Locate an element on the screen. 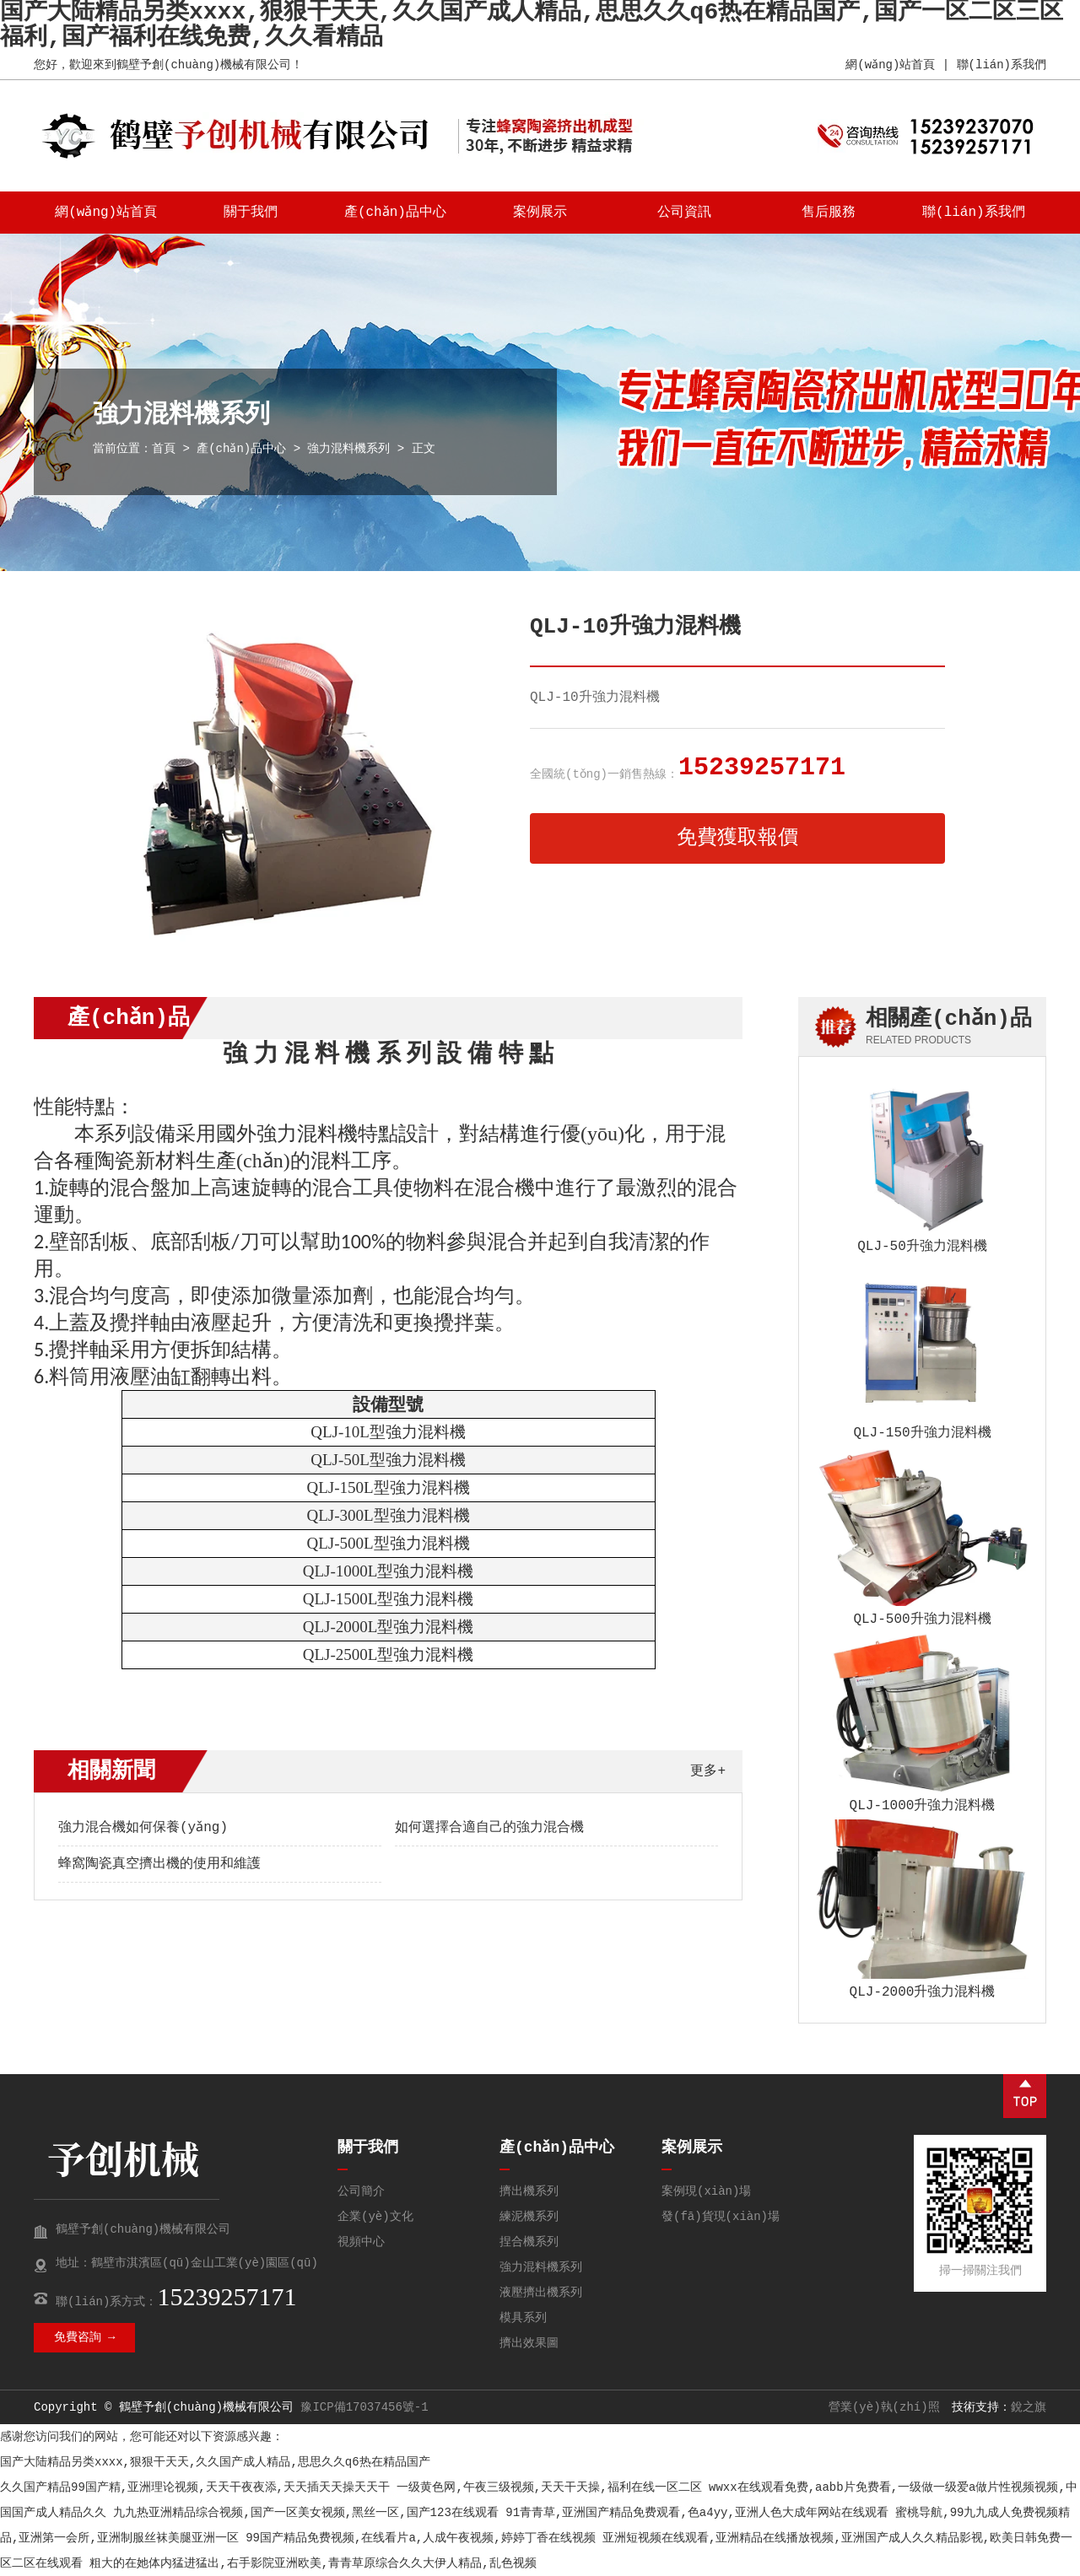 This screenshot has height=2576, width=1080. 一级黄色网,午夜三级视频,天天干天操,福利在线一区二区 is located at coordinates (549, 2487).